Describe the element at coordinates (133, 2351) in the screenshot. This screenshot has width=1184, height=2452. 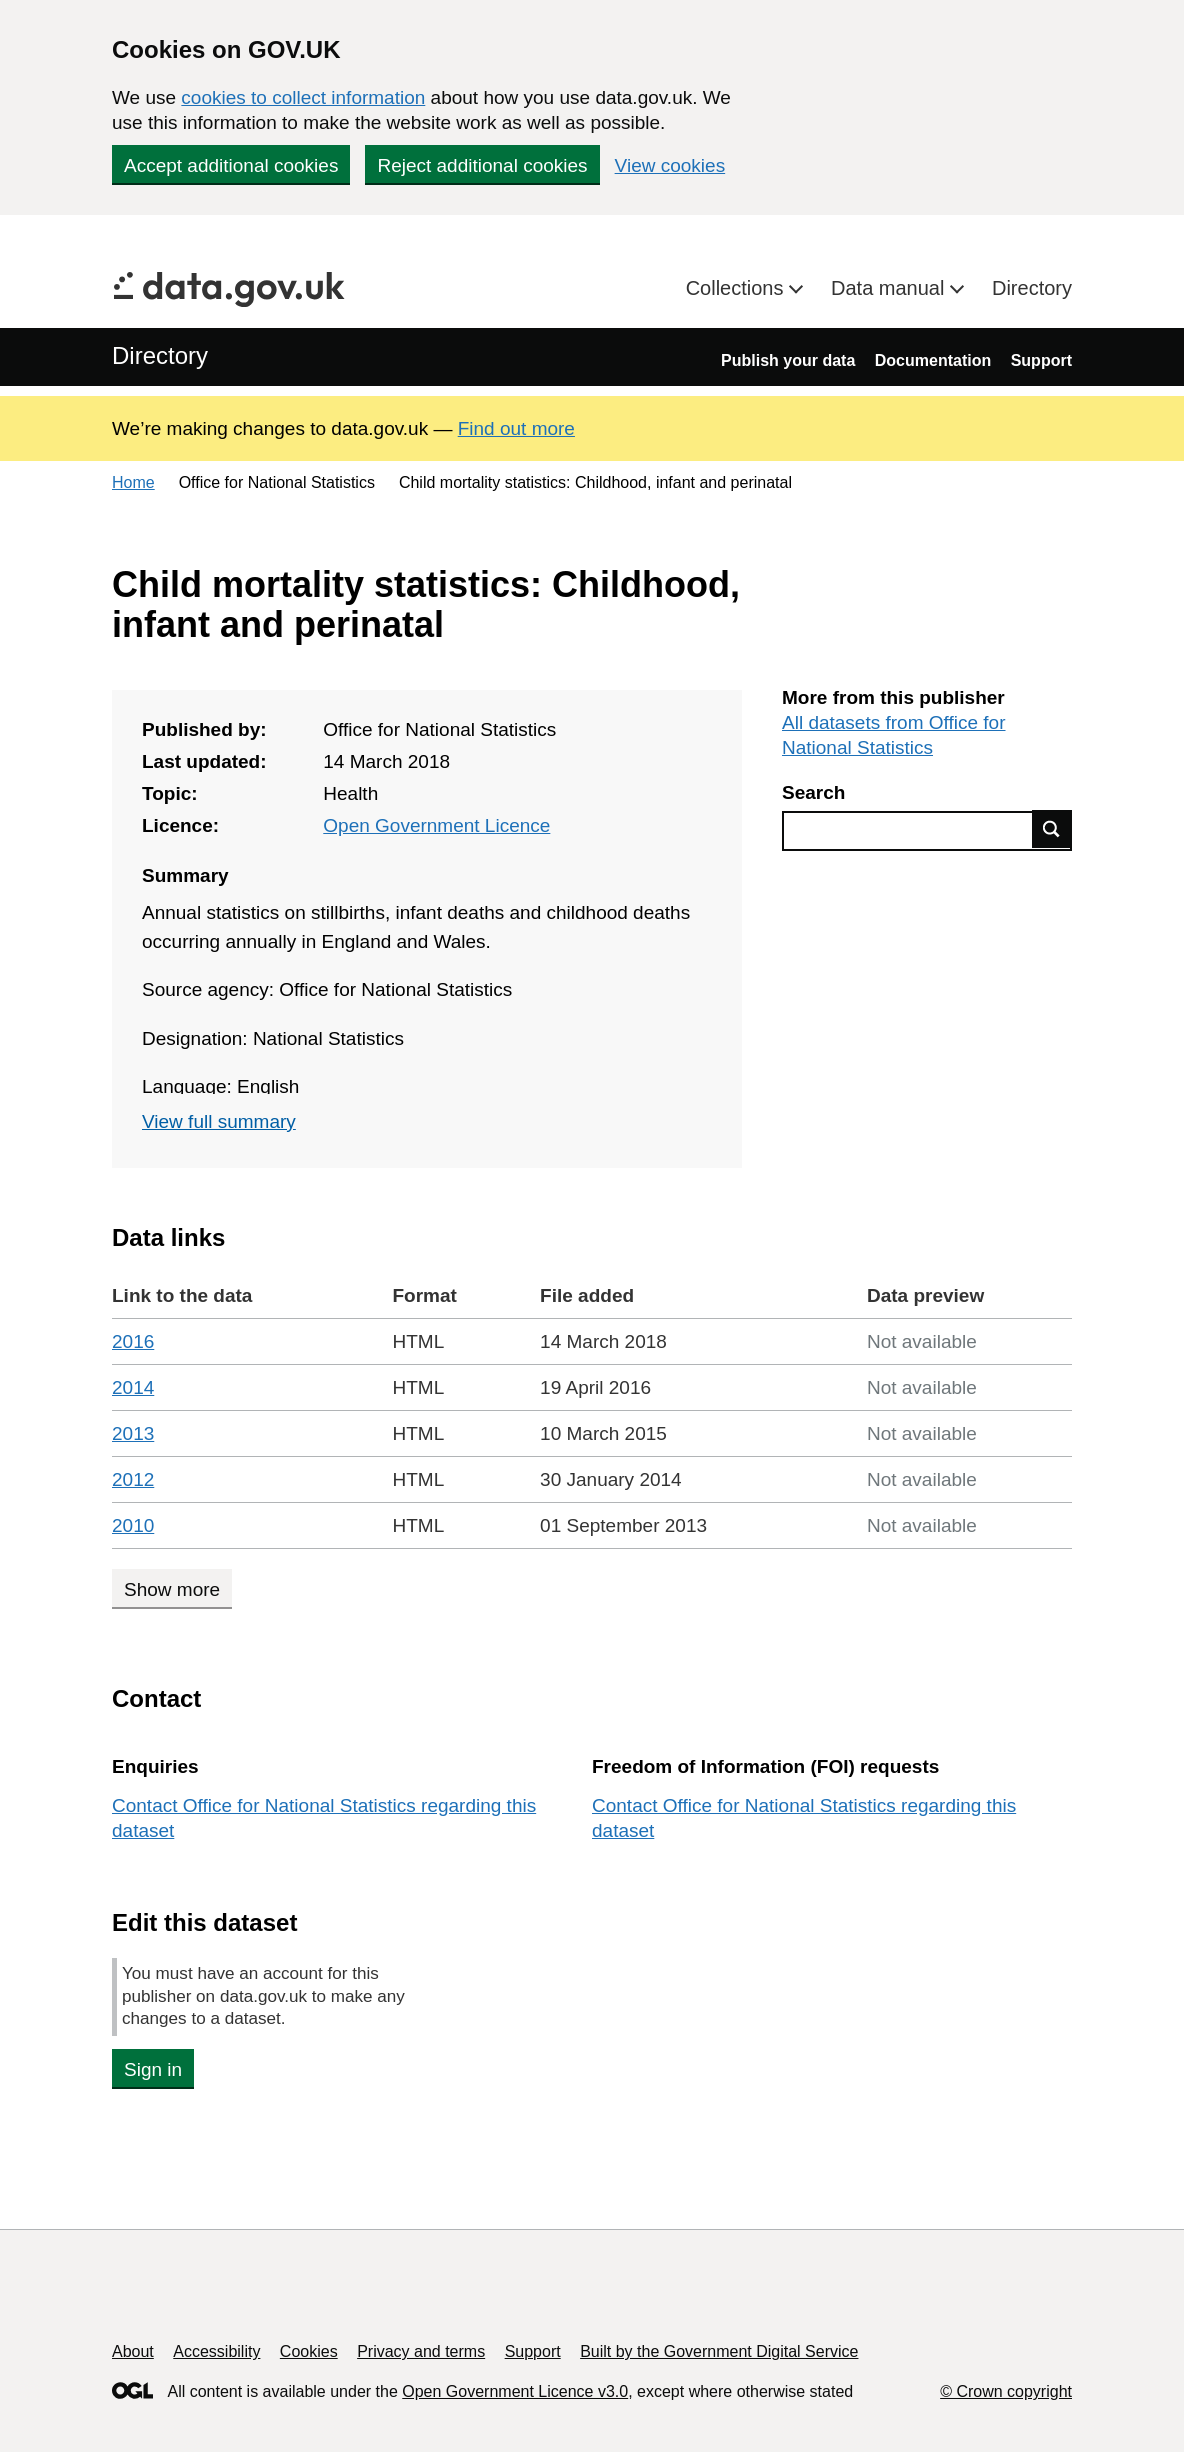
I see `About` at that location.